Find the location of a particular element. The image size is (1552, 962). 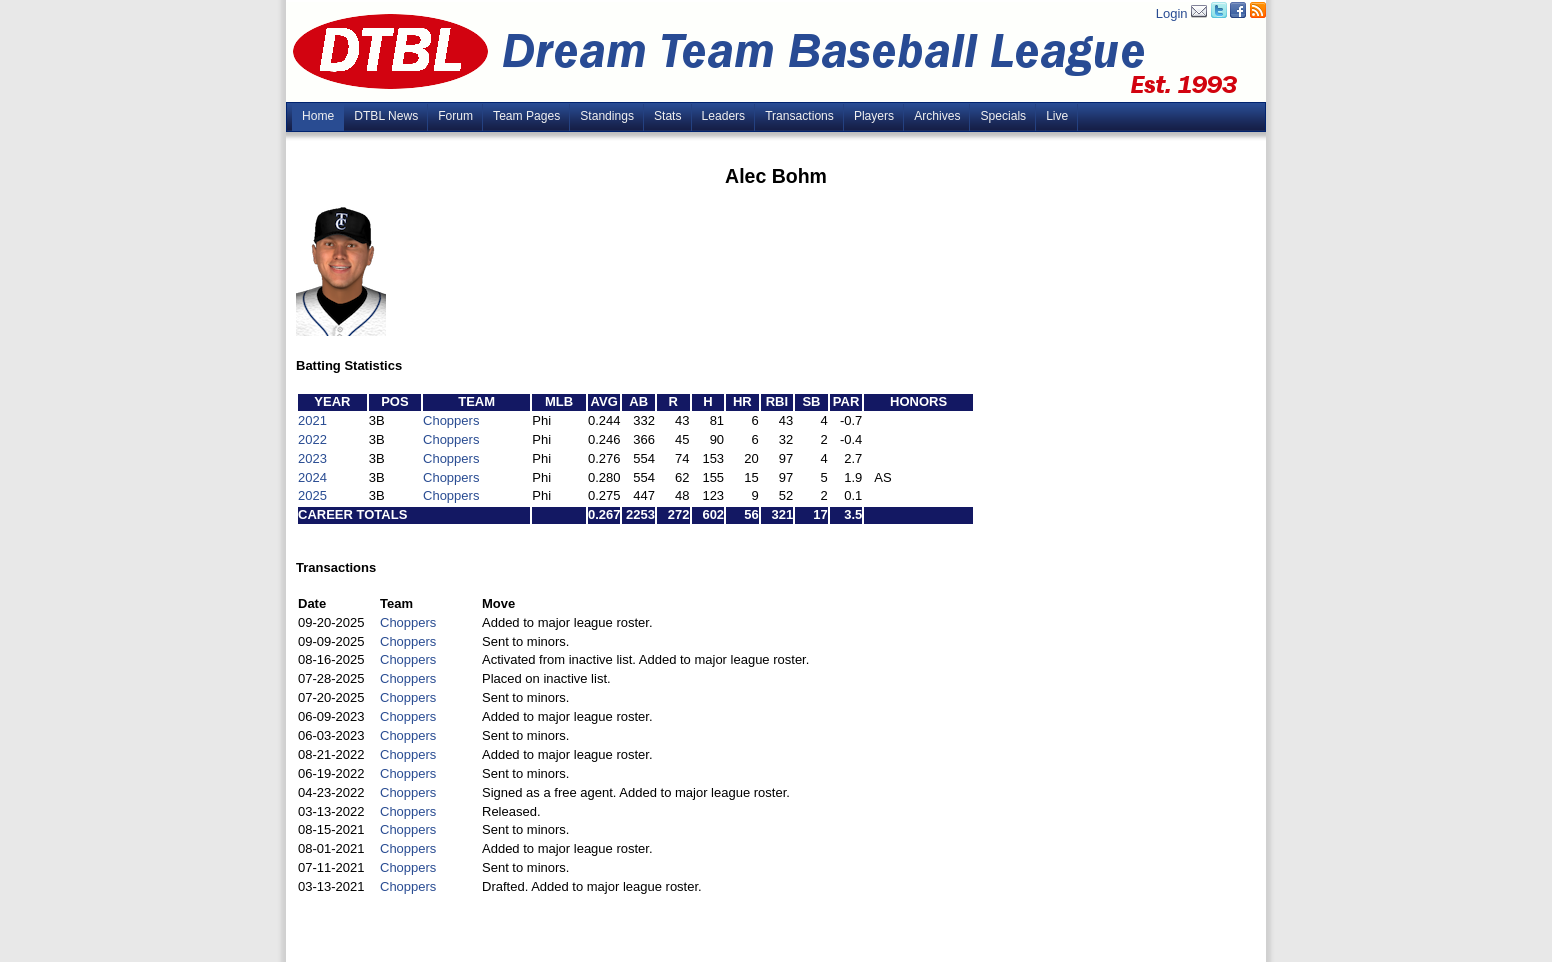

Login is located at coordinates (1172, 13).